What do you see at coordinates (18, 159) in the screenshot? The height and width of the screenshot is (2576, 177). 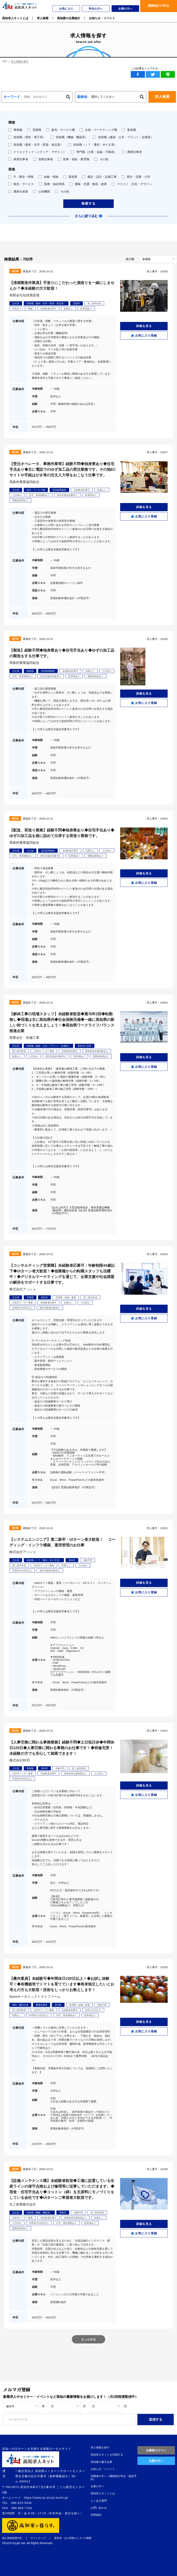 I see `林業従事者` at bounding box center [18, 159].